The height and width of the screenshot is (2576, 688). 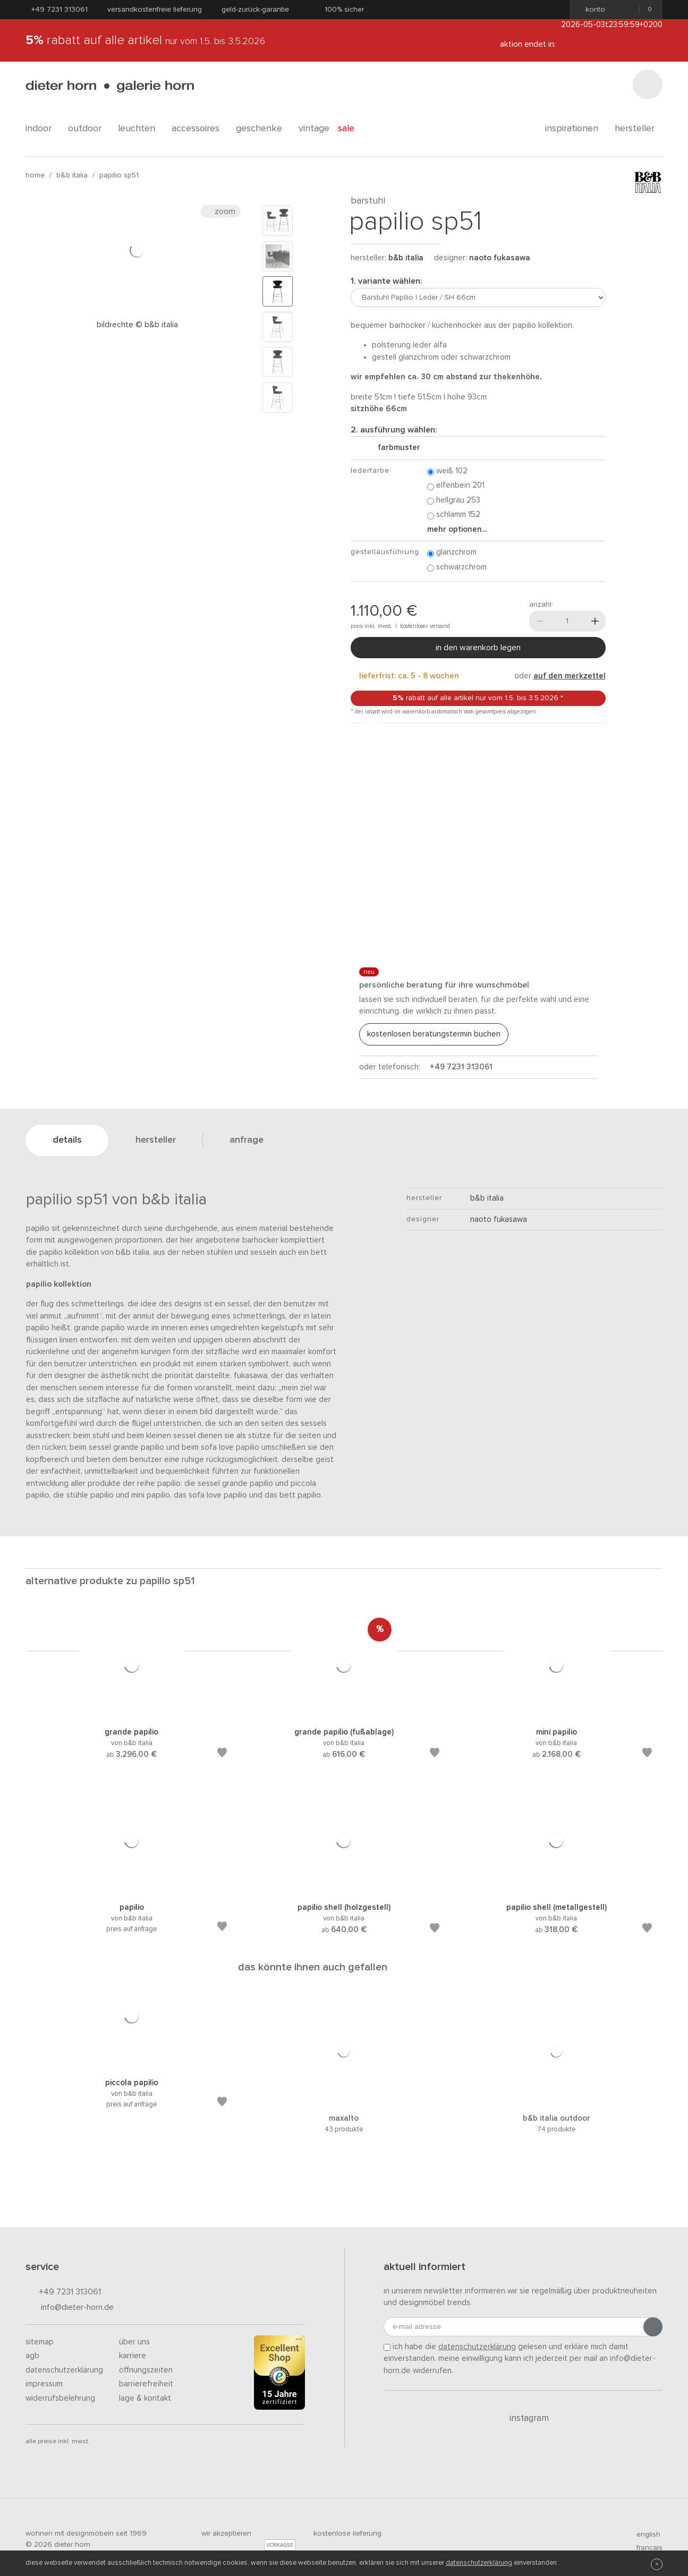 What do you see at coordinates (70, 2308) in the screenshot?
I see `info@dieter-horn.de` at bounding box center [70, 2308].